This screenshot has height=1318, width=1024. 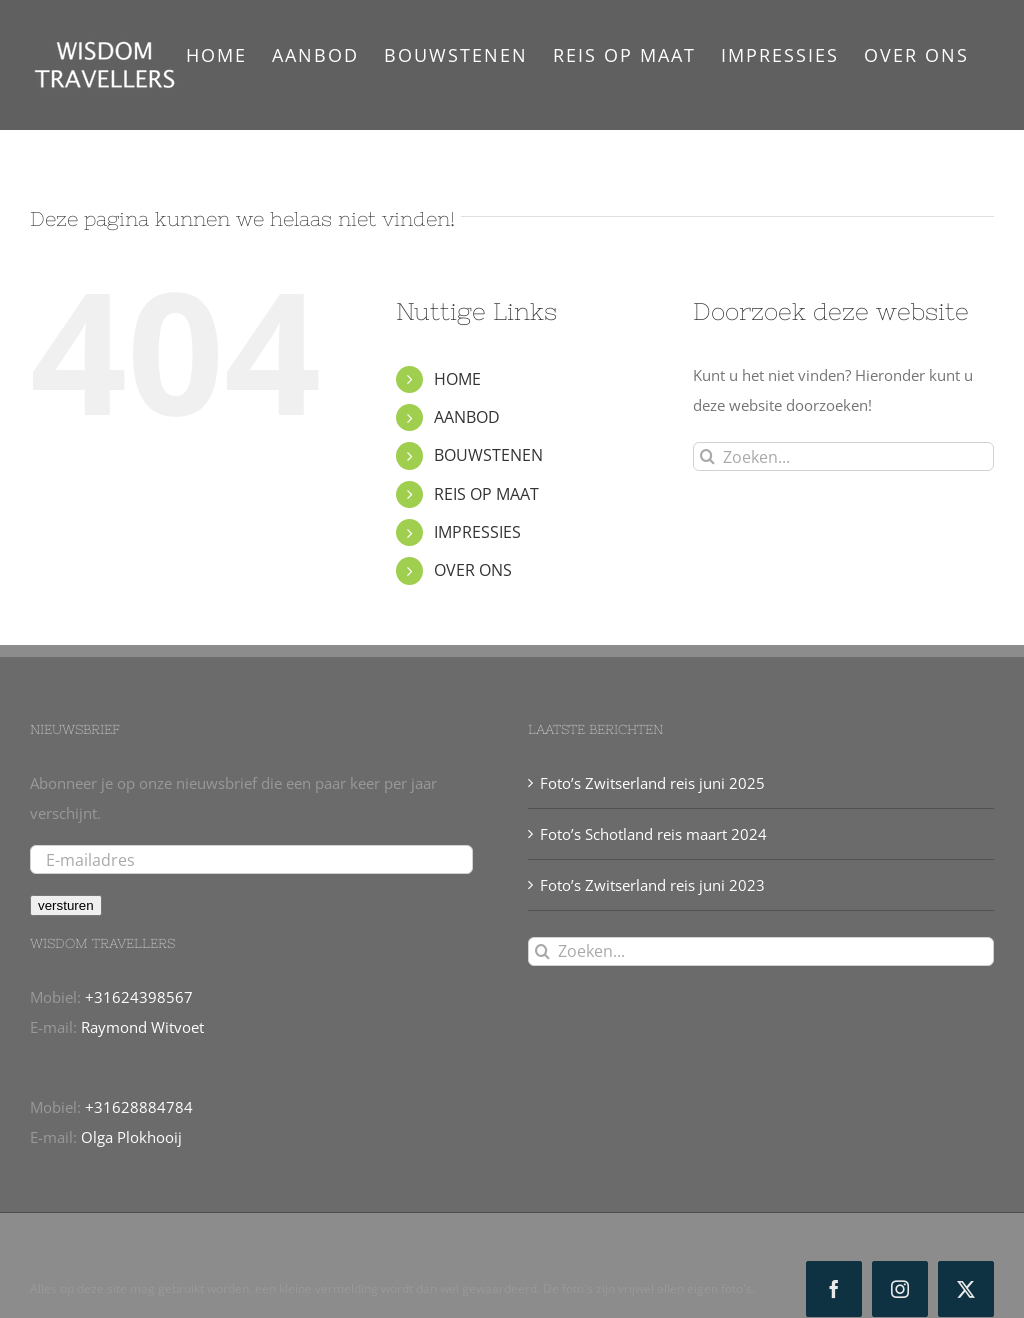 I want to click on IMPRESSIES, so click(x=477, y=532).